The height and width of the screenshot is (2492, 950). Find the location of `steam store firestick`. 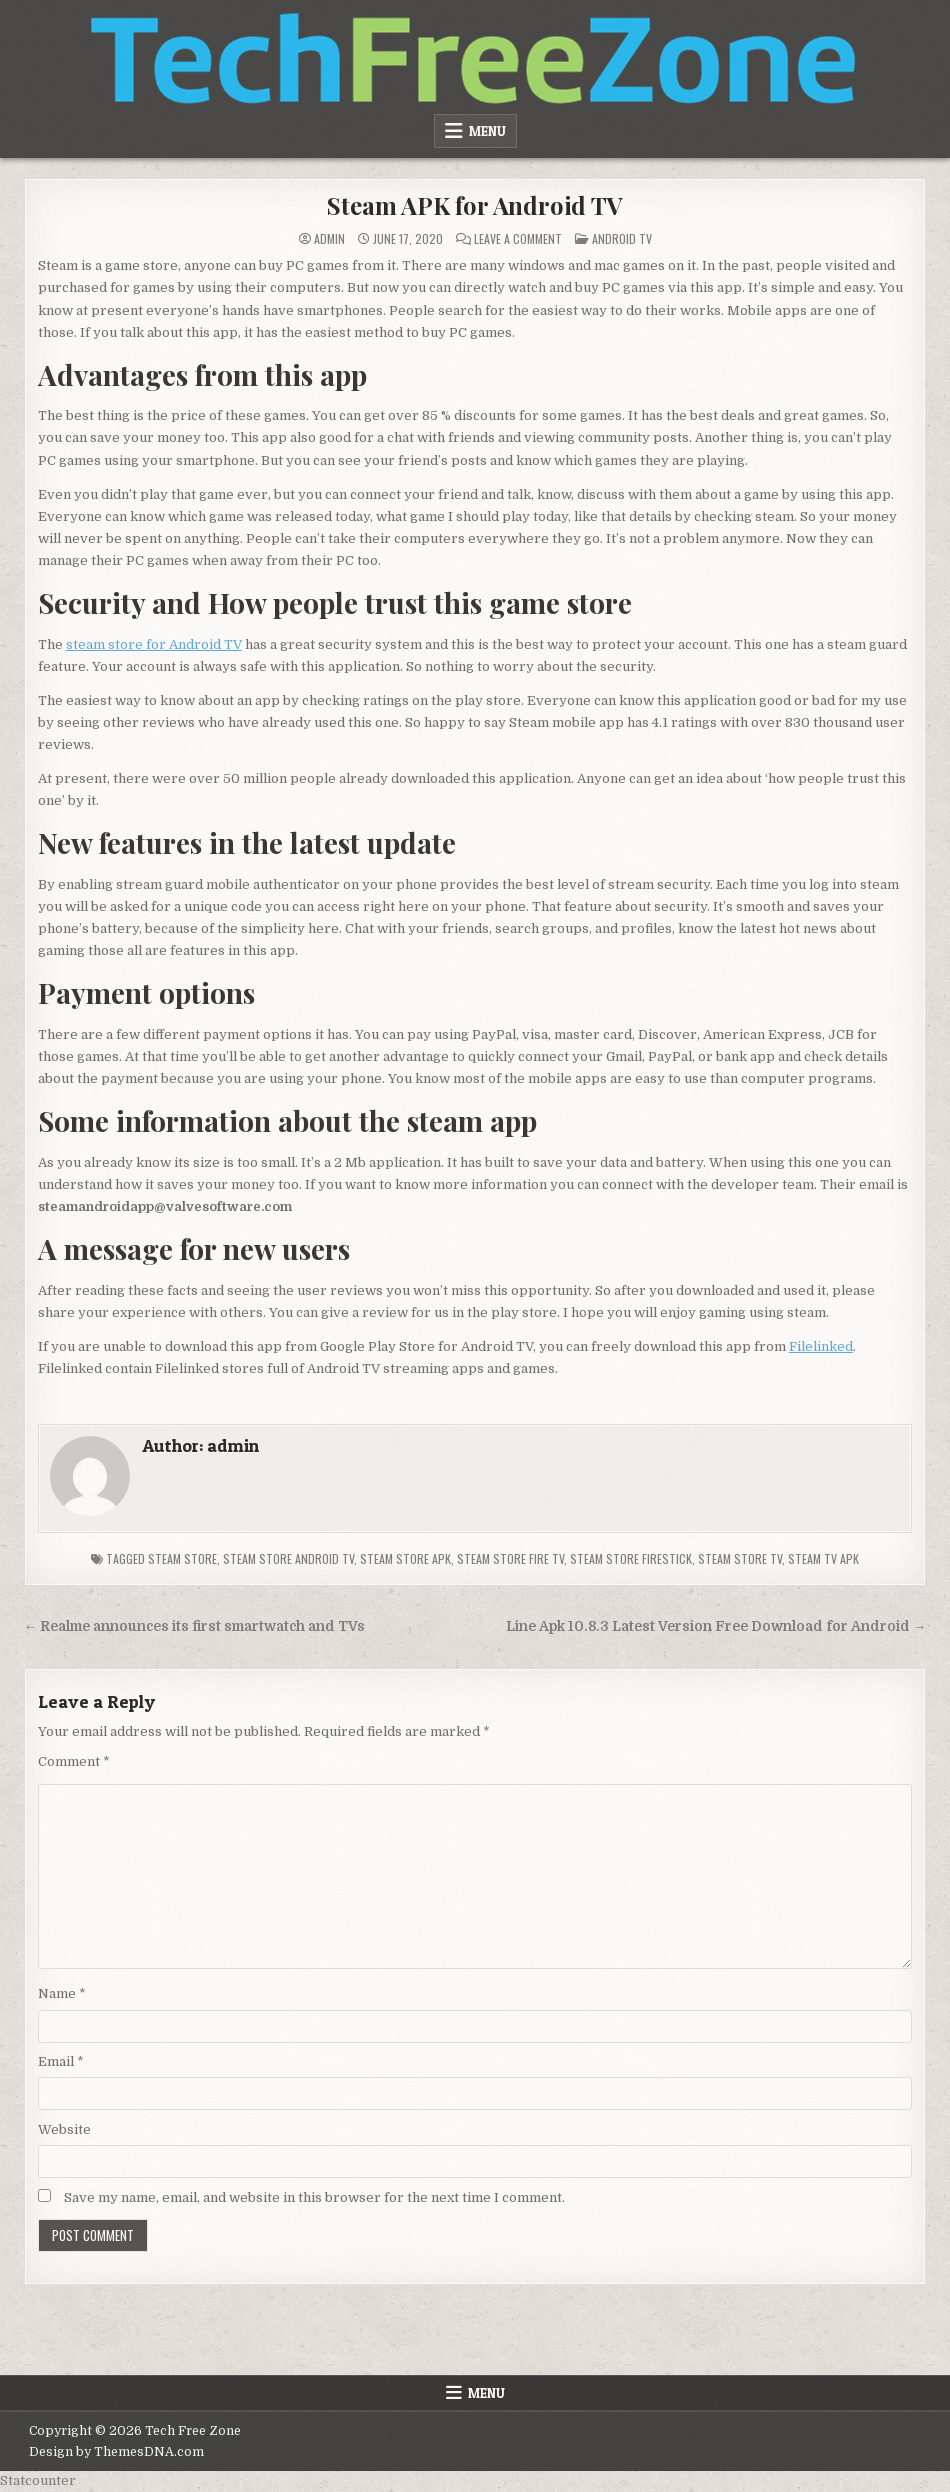

steam store firestick is located at coordinates (631, 1558).